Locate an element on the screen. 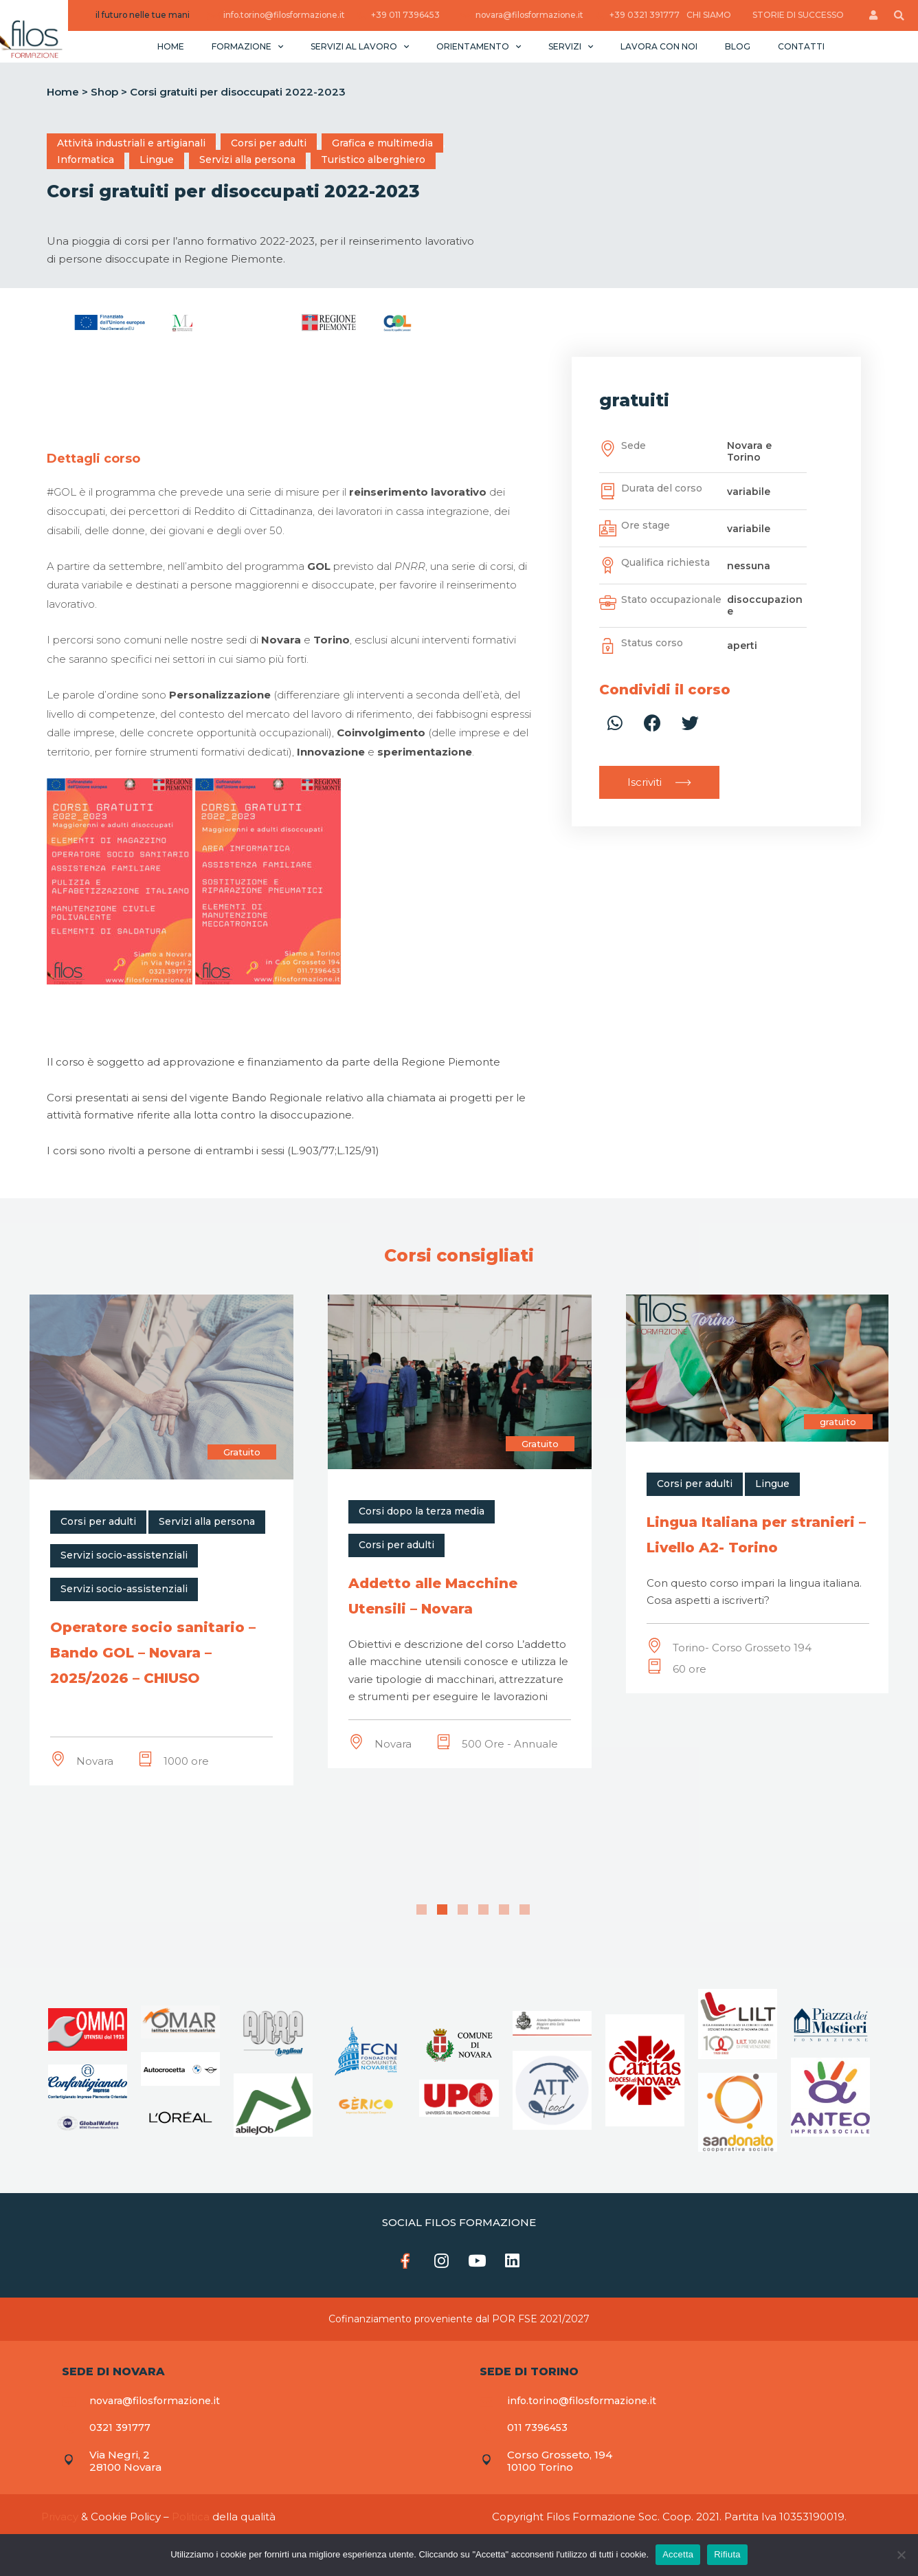 The width and height of the screenshot is (918, 2576). Formazione is located at coordinates (247, 46).